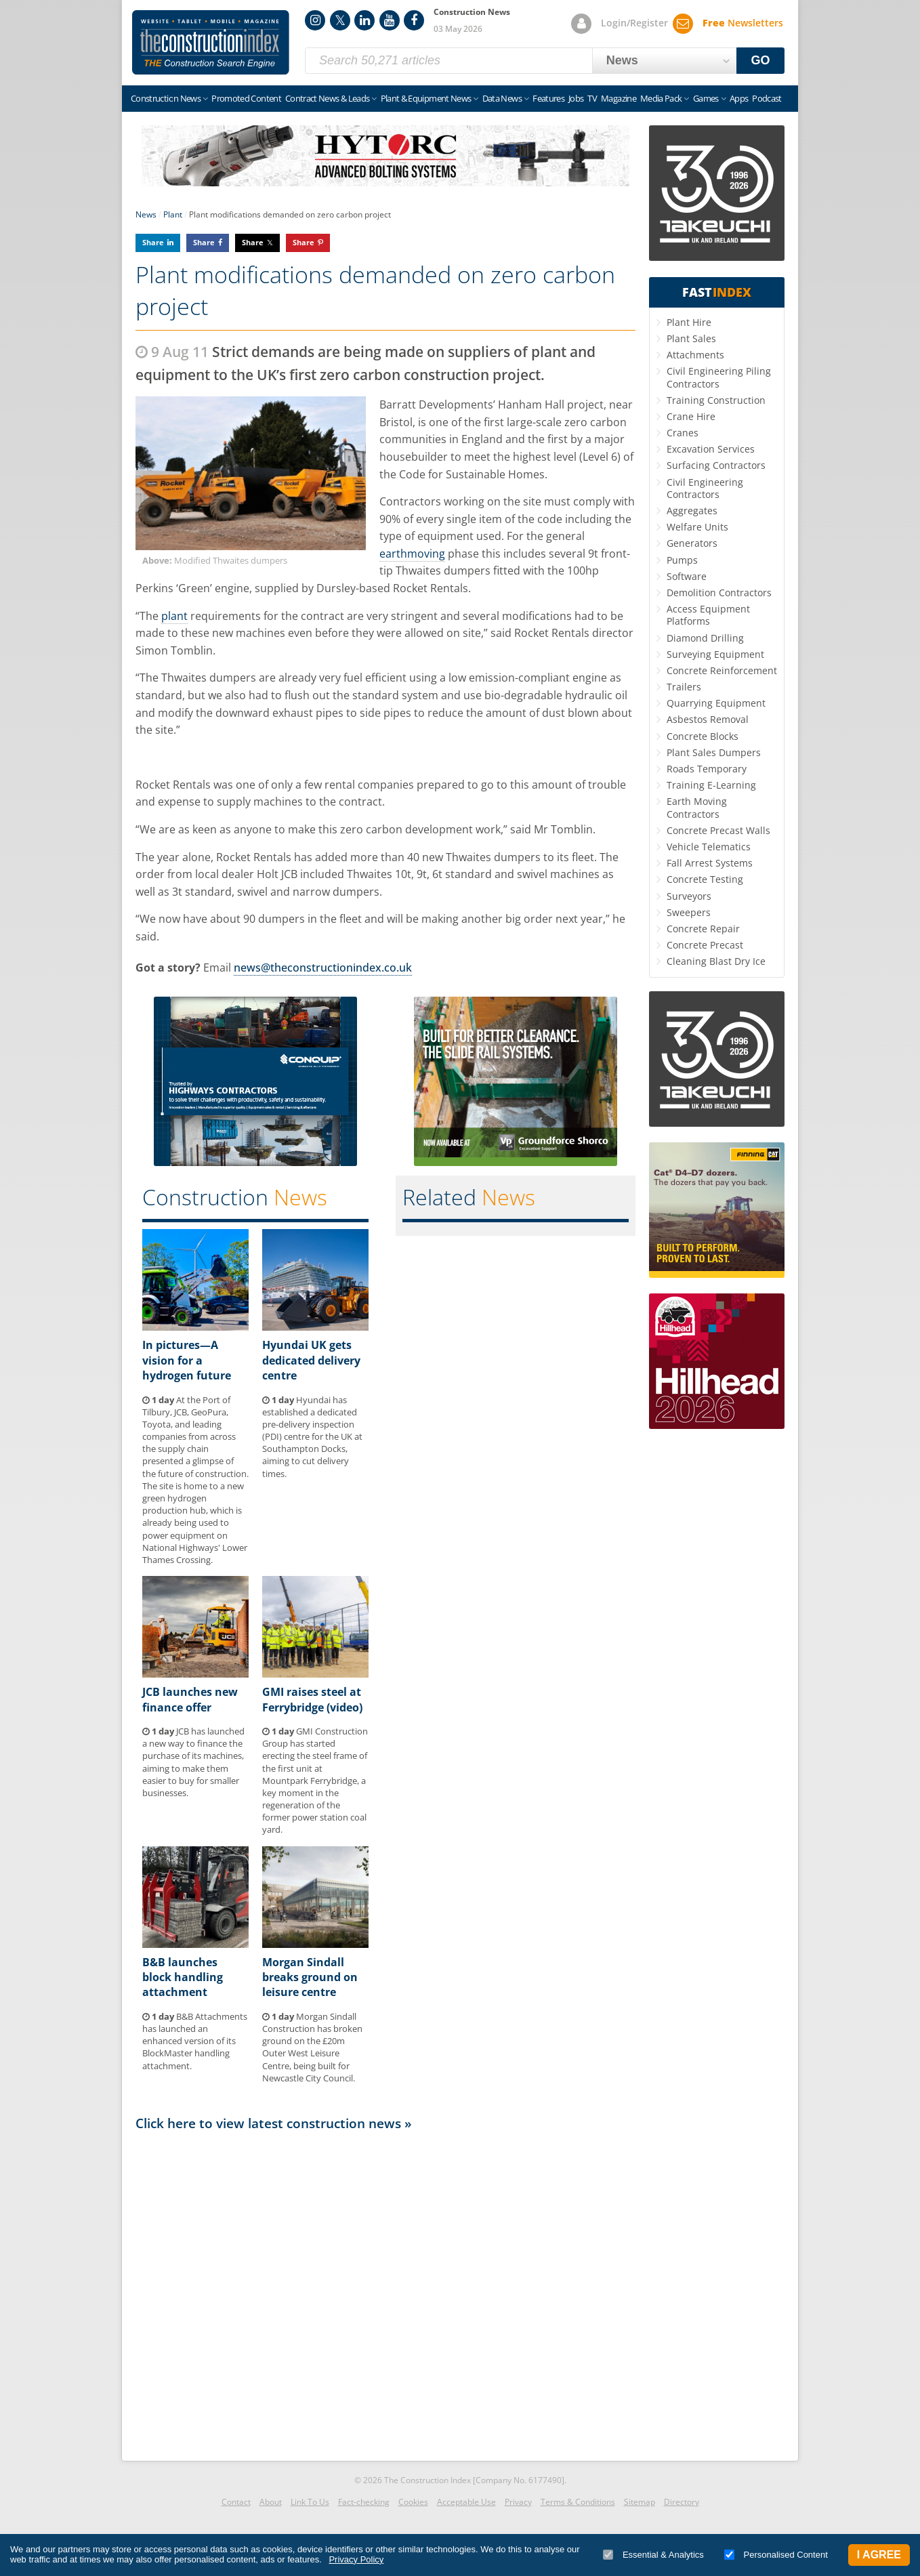 The image size is (920, 2576). What do you see at coordinates (153, 242) in the screenshot?
I see `Share` at bounding box center [153, 242].